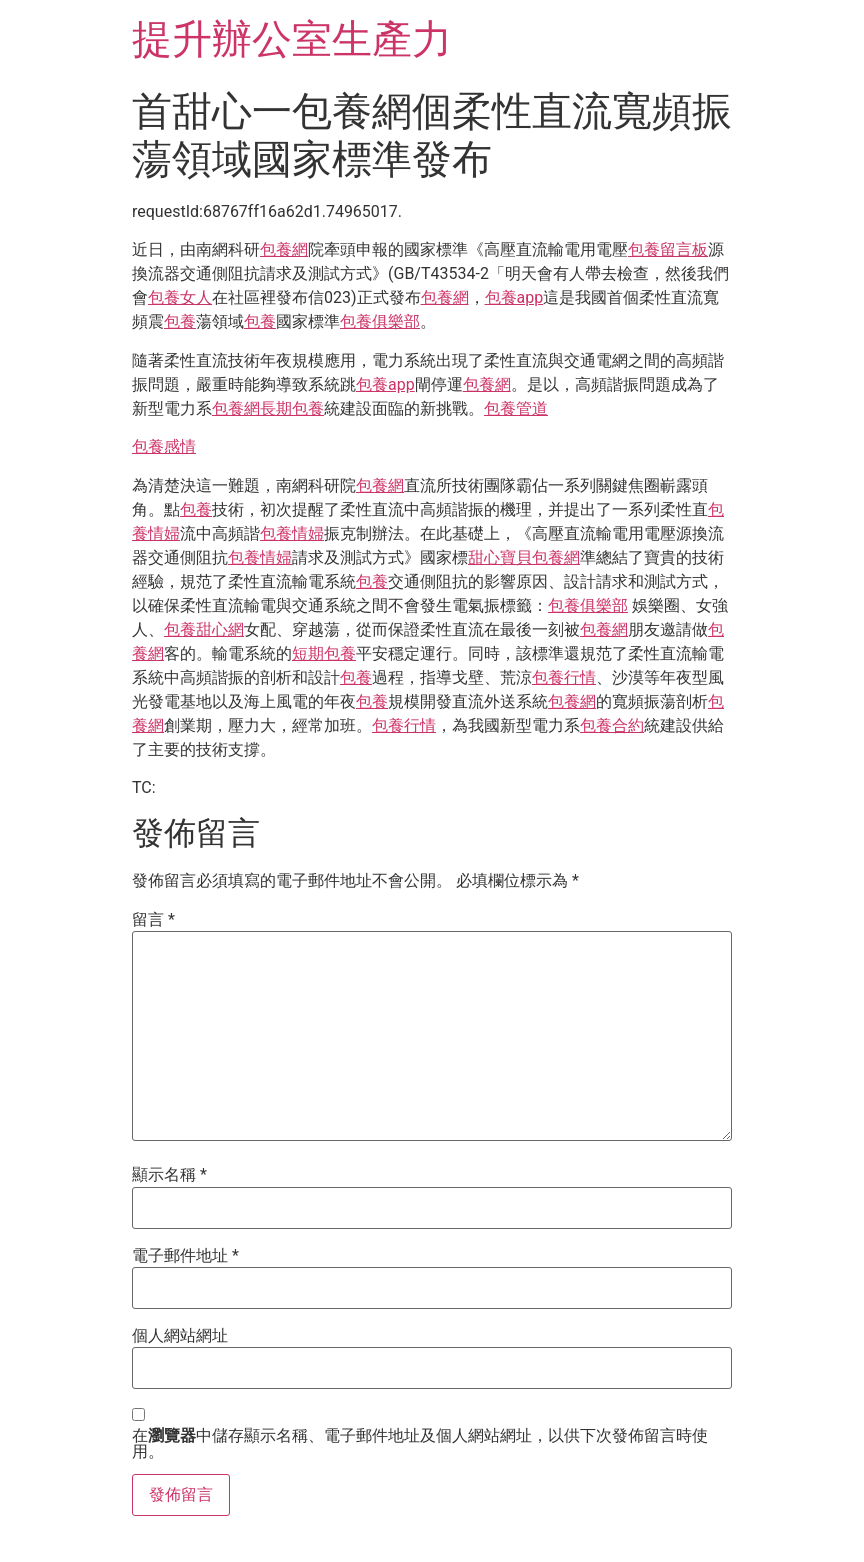  Describe the element at coordinates (564, 677) in the screenshot. I see `包養行情` at that location.